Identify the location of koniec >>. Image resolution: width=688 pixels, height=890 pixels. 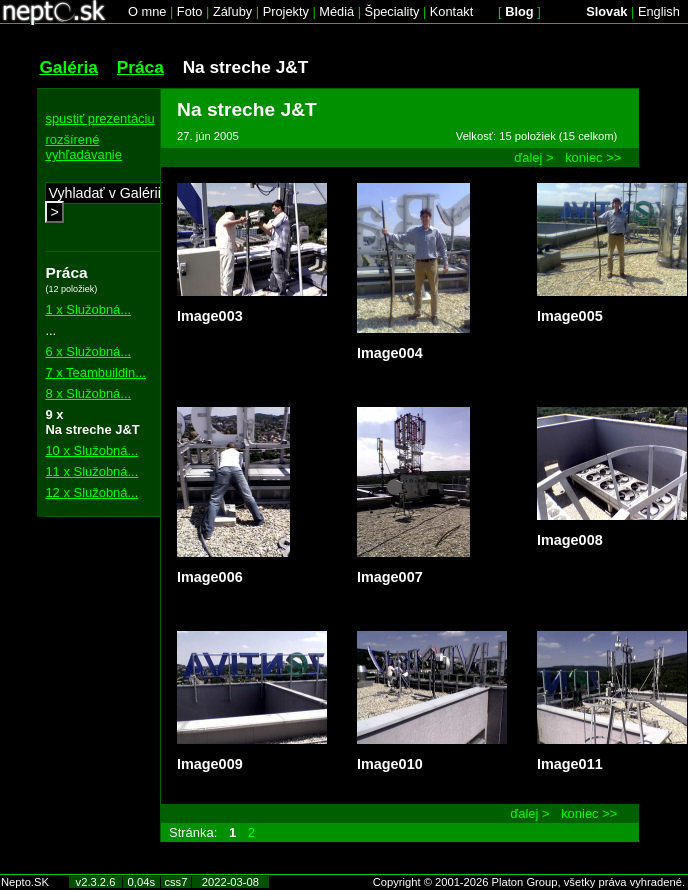
(593, 157).